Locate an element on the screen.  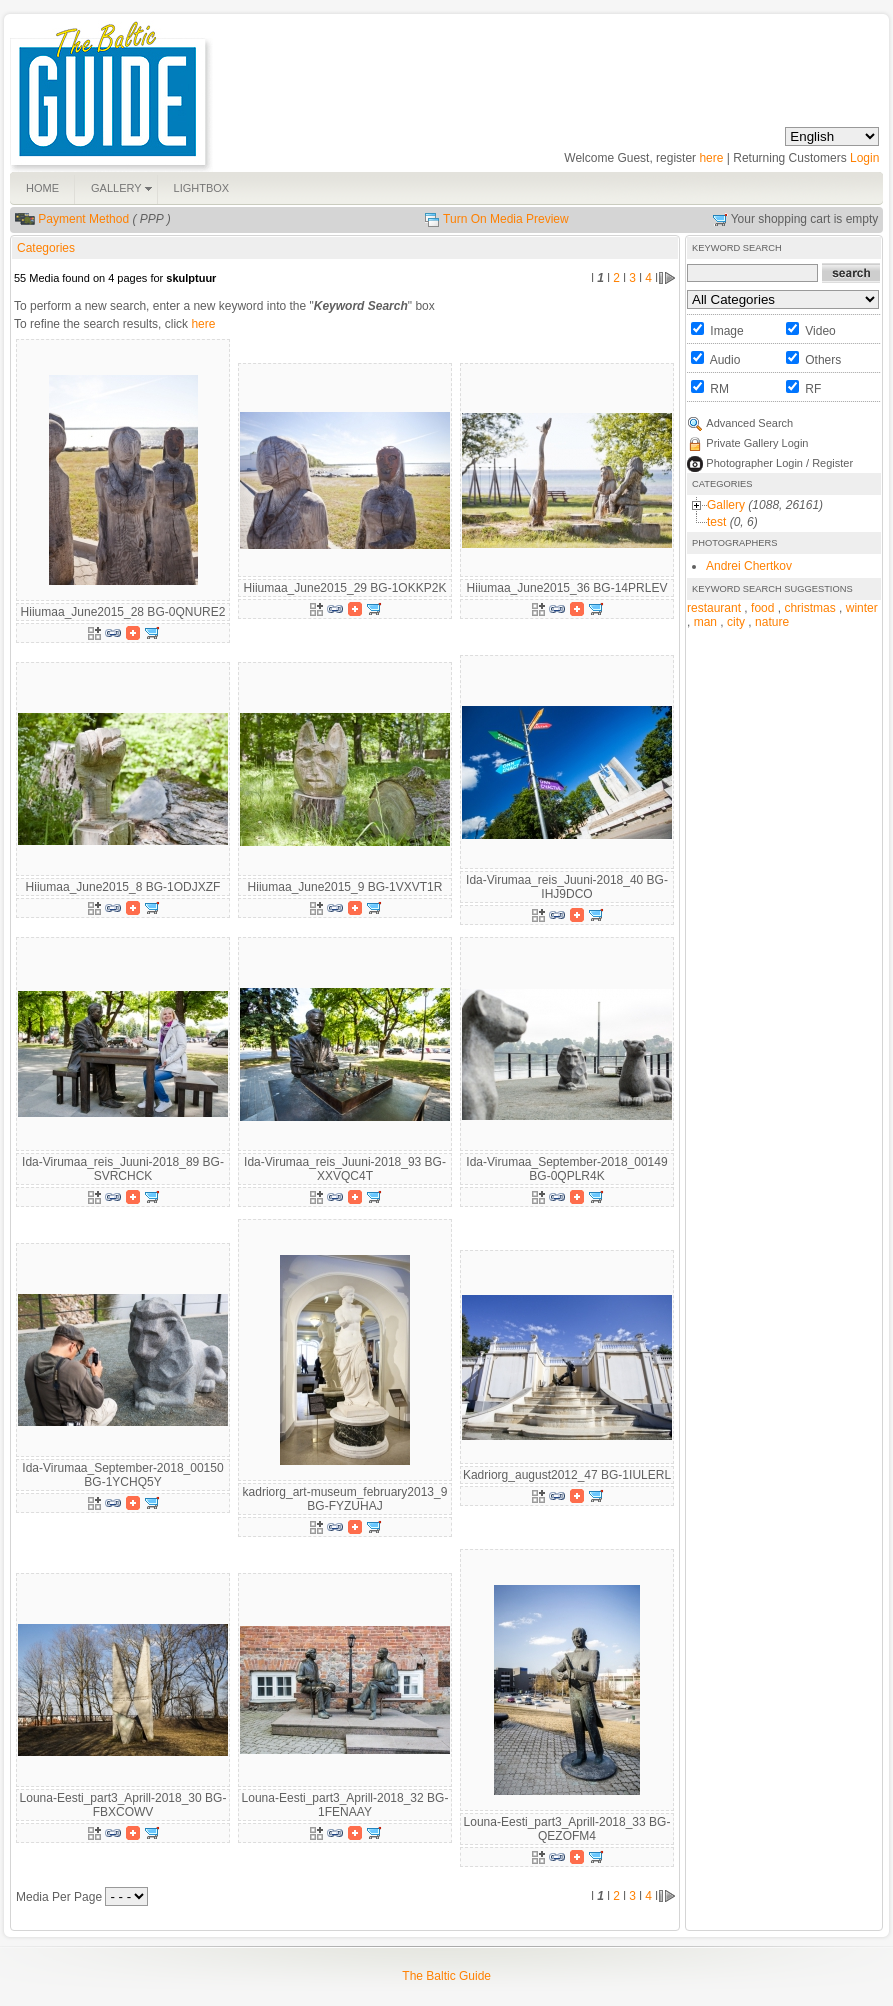
here is located at coordinates (711, 158).